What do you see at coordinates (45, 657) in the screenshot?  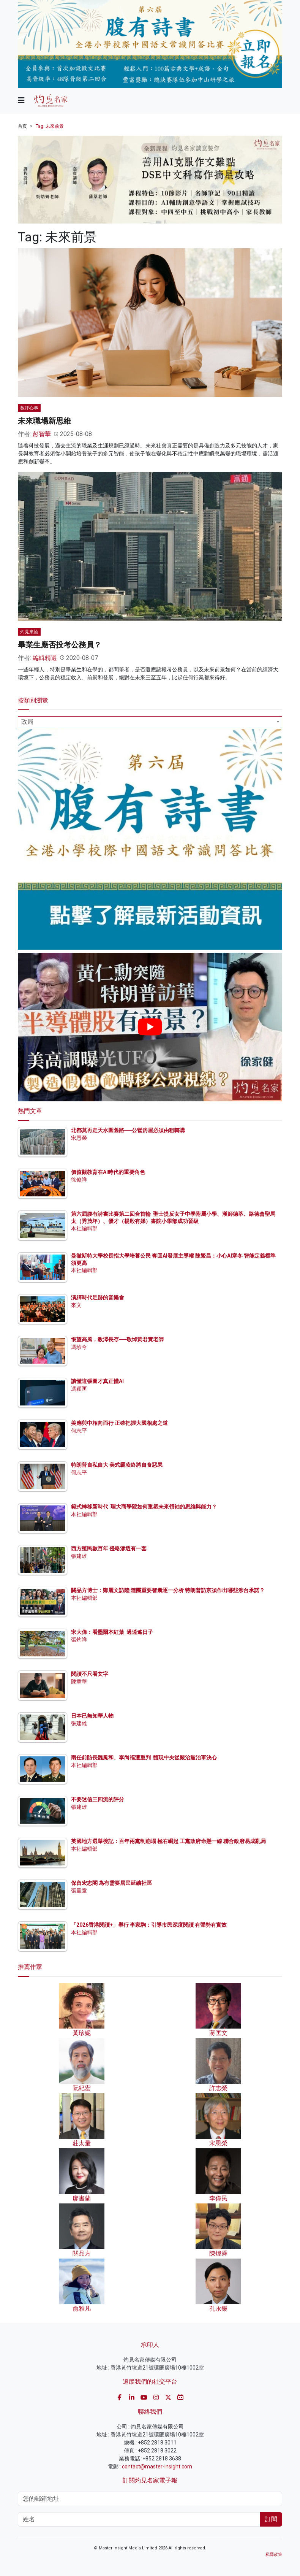 I see `編輯精選` at bounding box center [45, 657].